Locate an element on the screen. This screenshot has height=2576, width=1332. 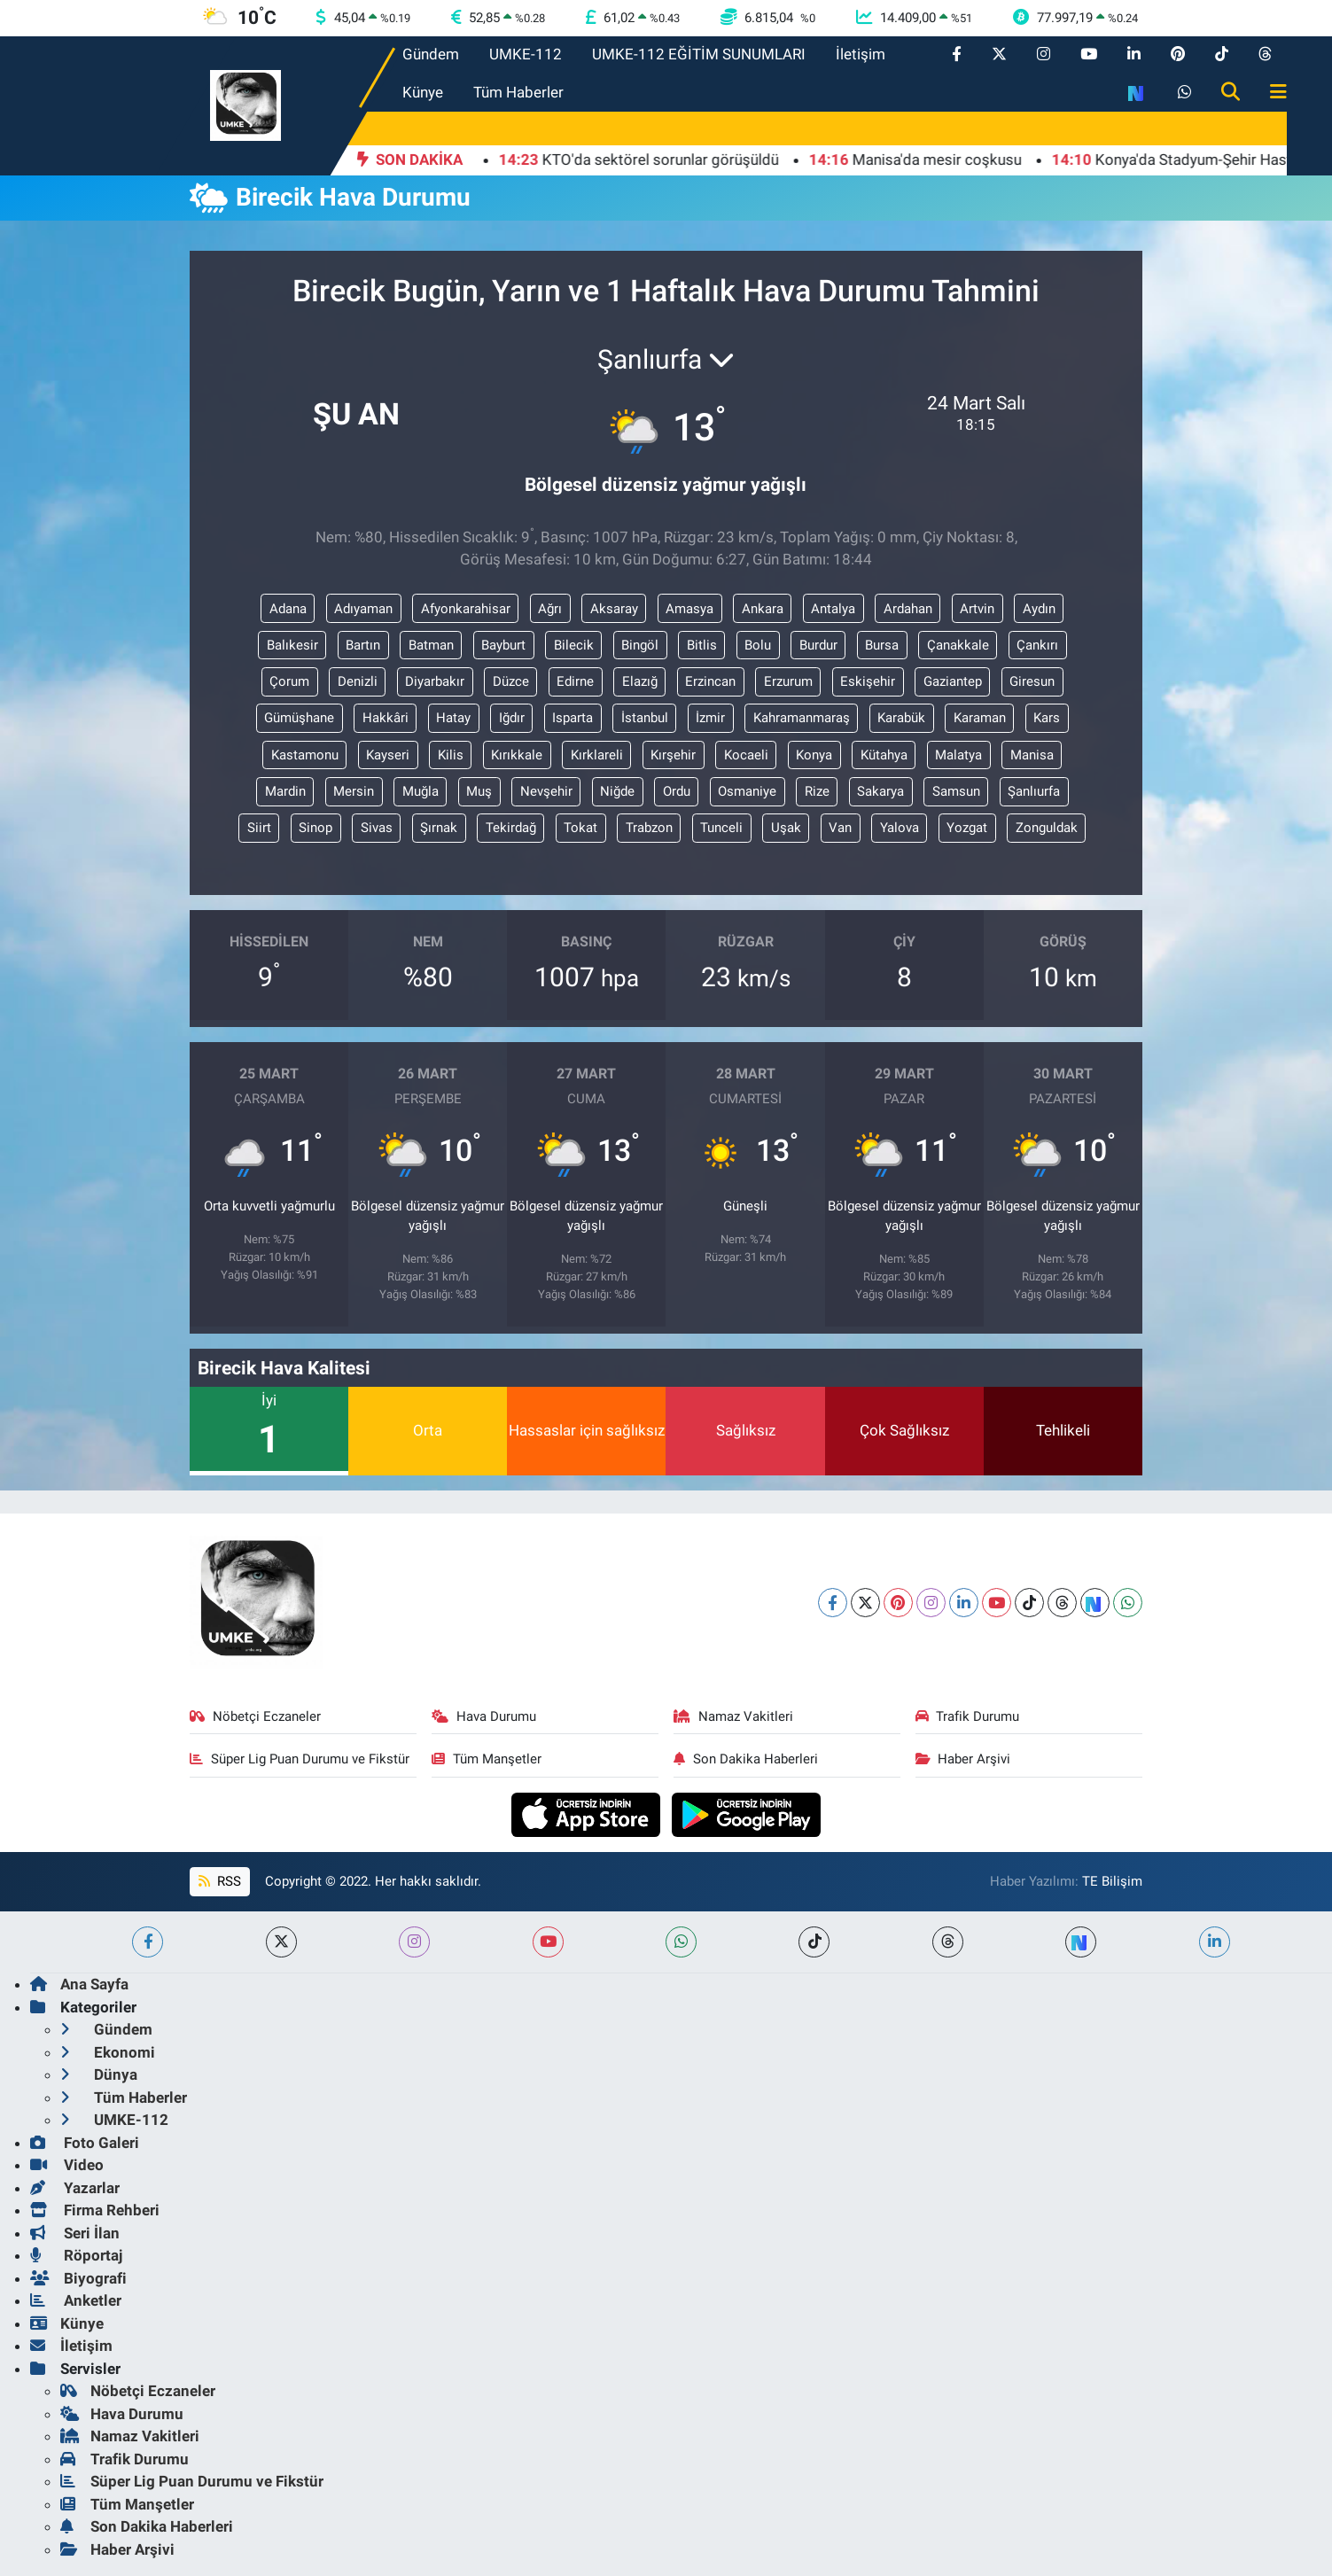
Malatya is located at coordinates (958, 755).